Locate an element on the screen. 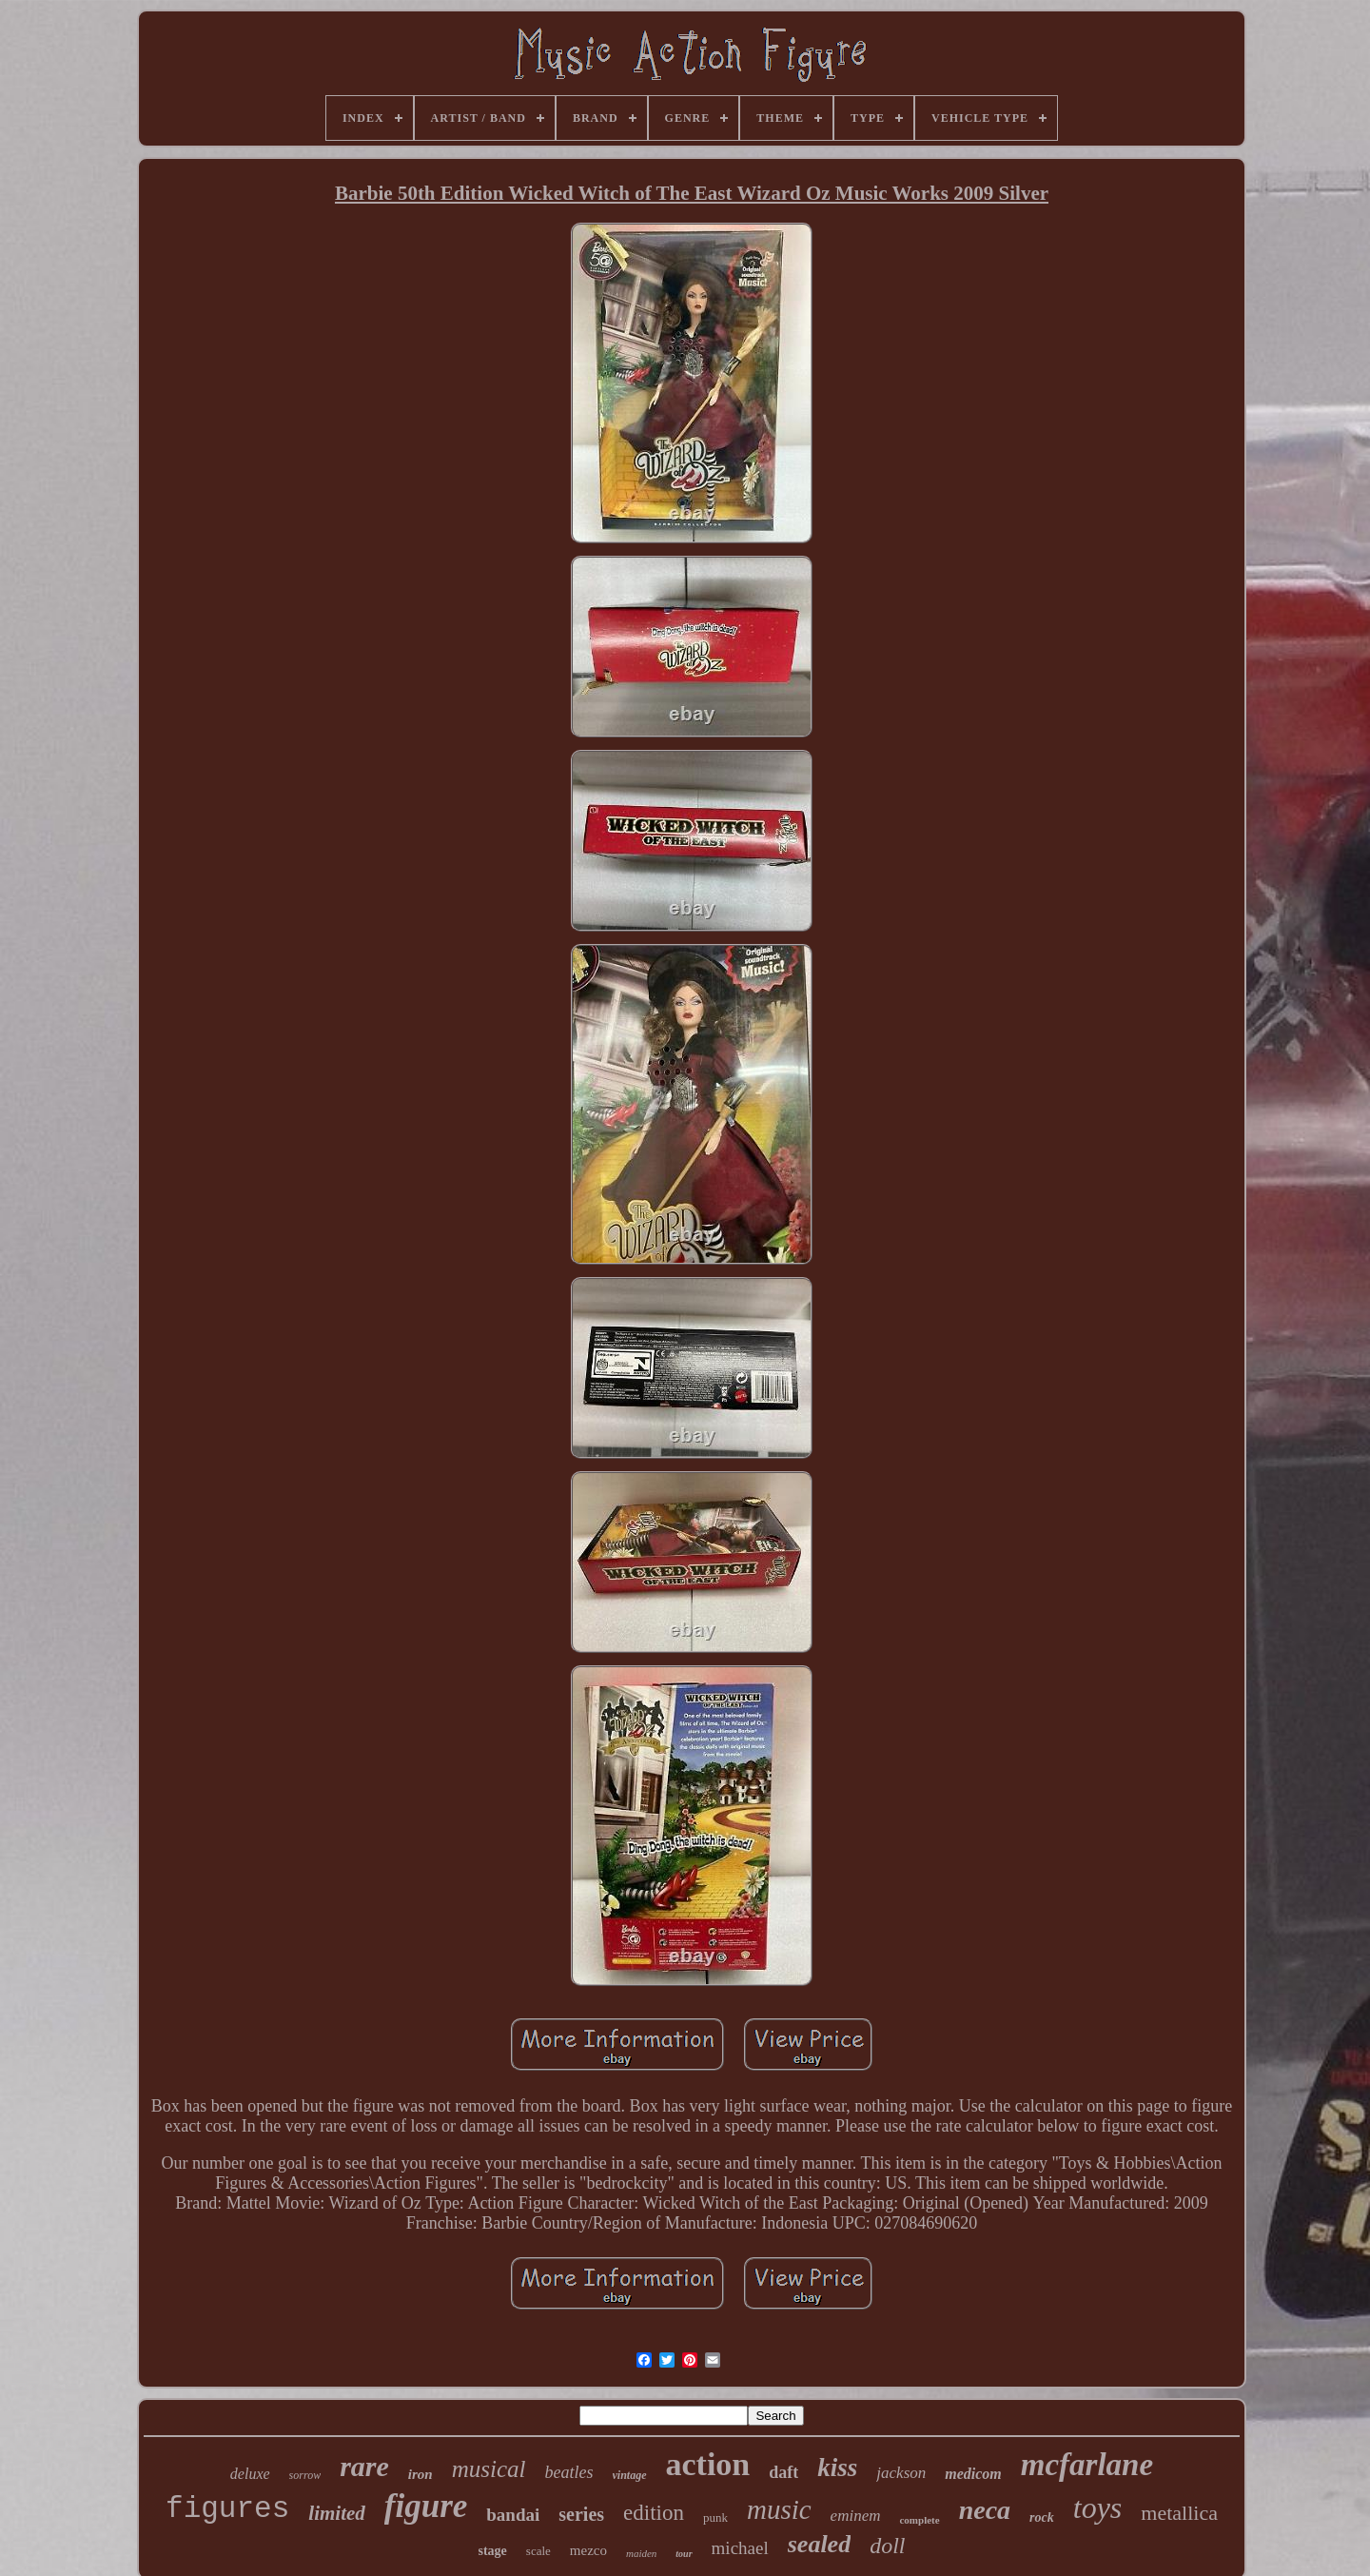 The height and width of the screenshot is (2576, 1370). complete is located at coordinates (919, 2520).